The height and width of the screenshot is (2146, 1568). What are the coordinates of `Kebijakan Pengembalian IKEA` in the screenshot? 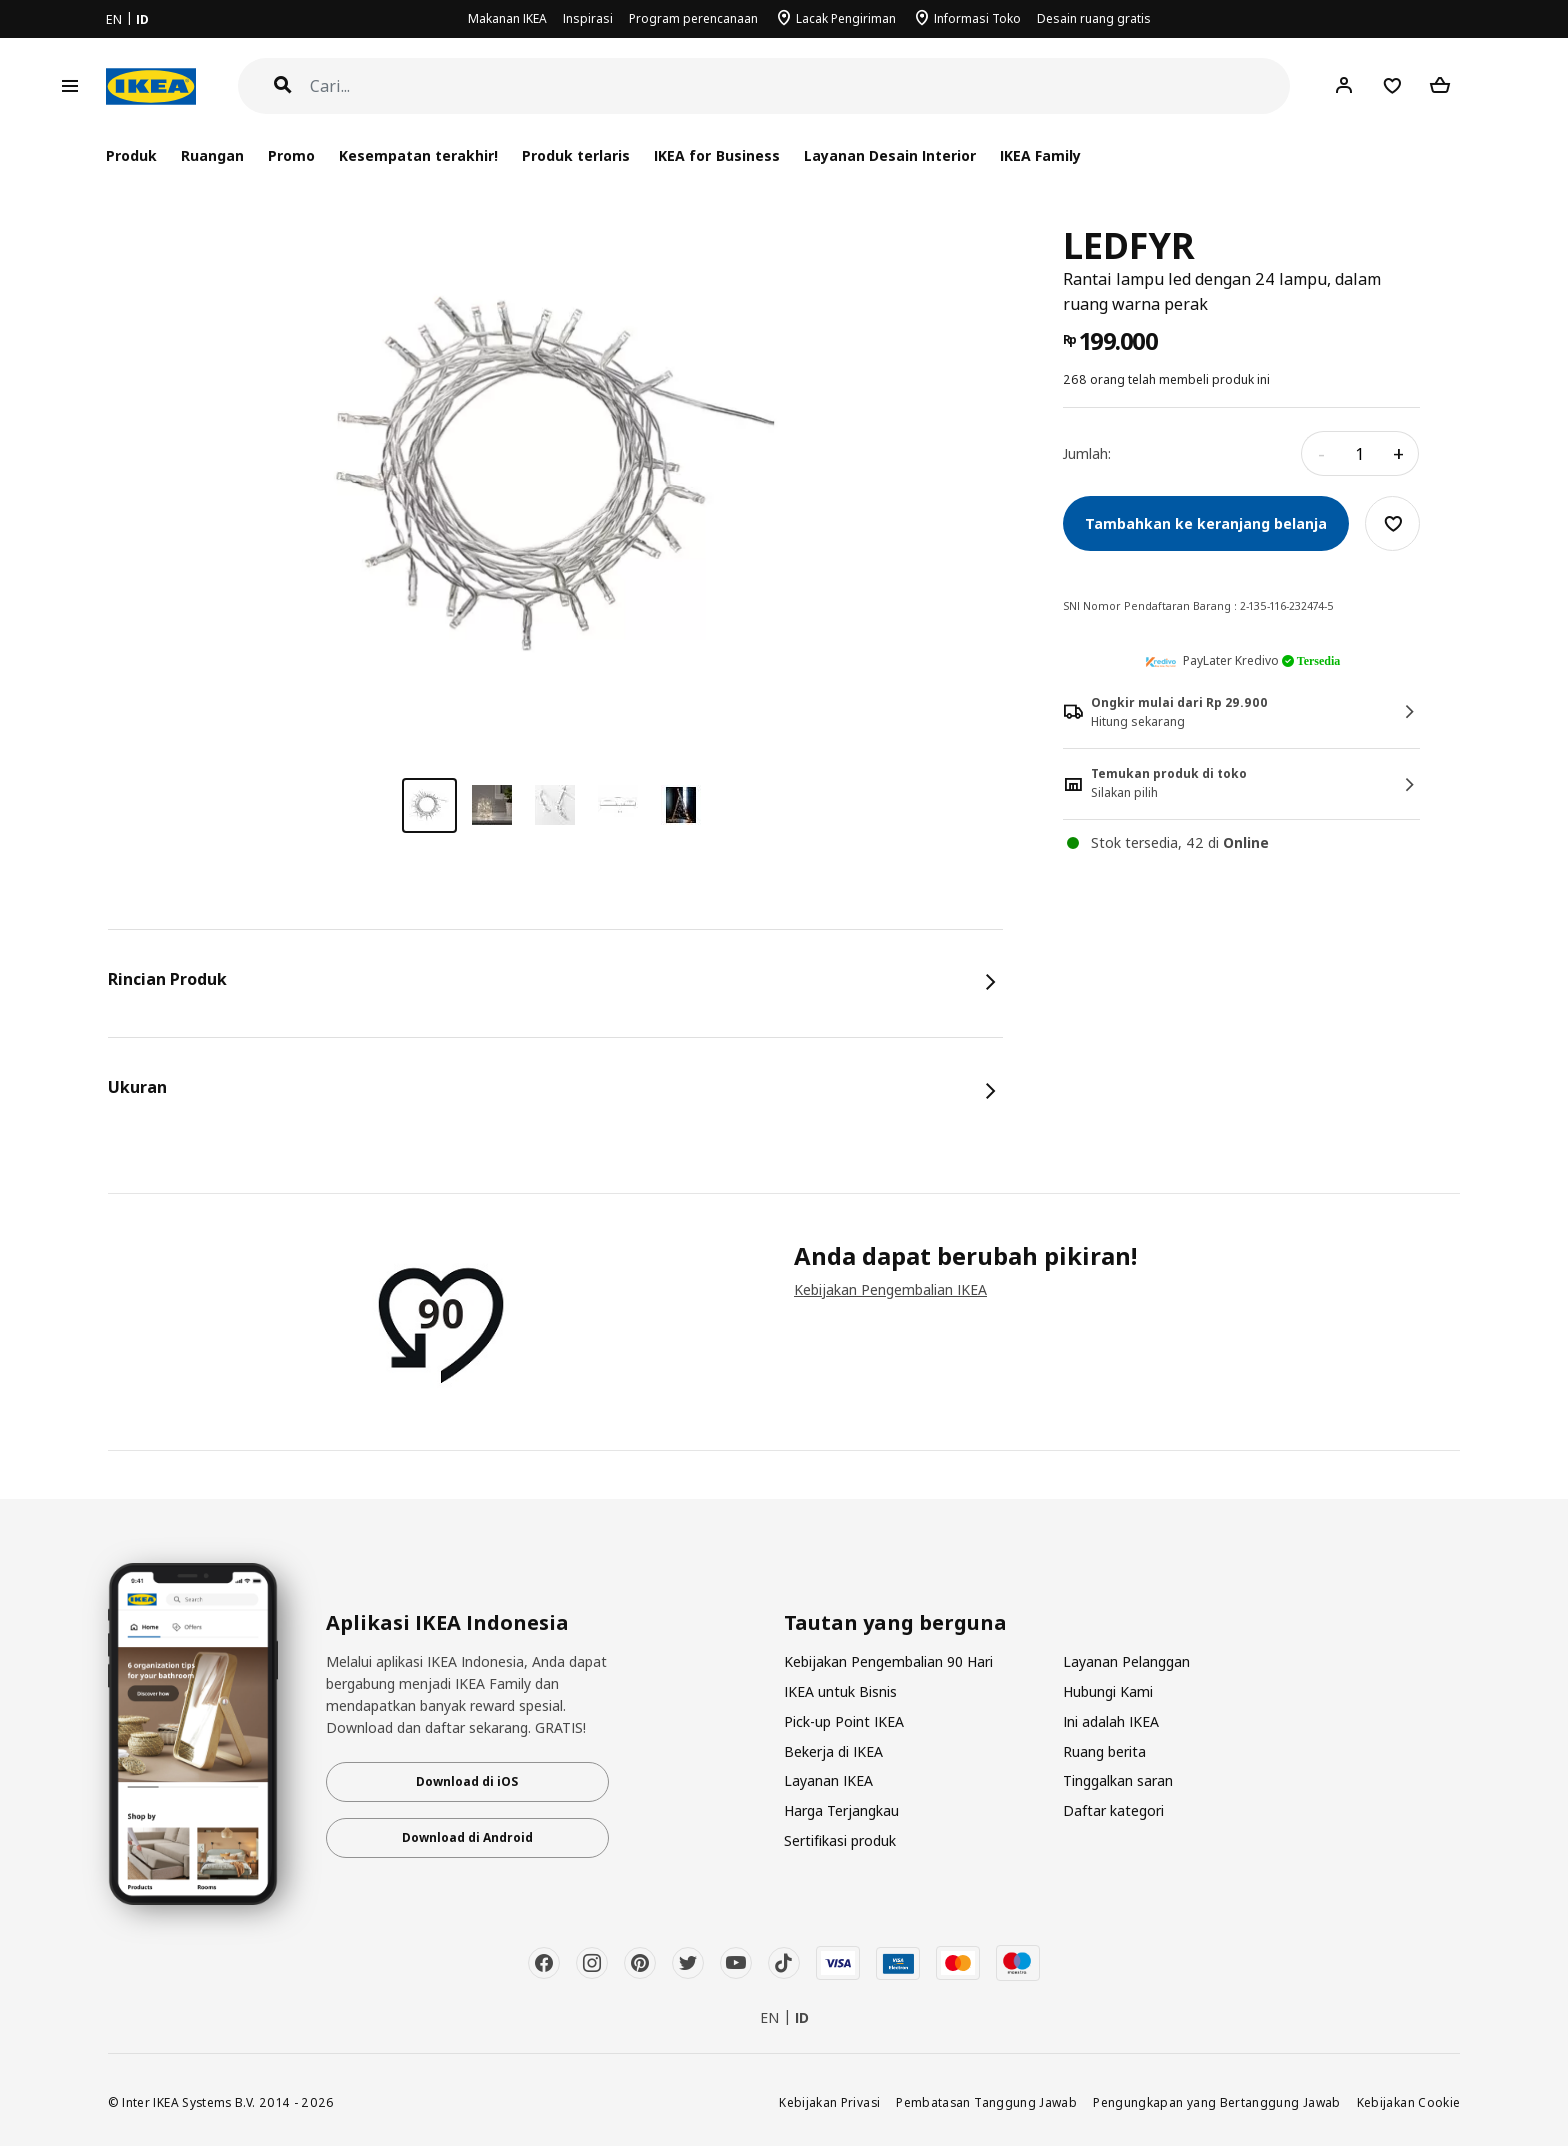 It's located at (890, 1289).